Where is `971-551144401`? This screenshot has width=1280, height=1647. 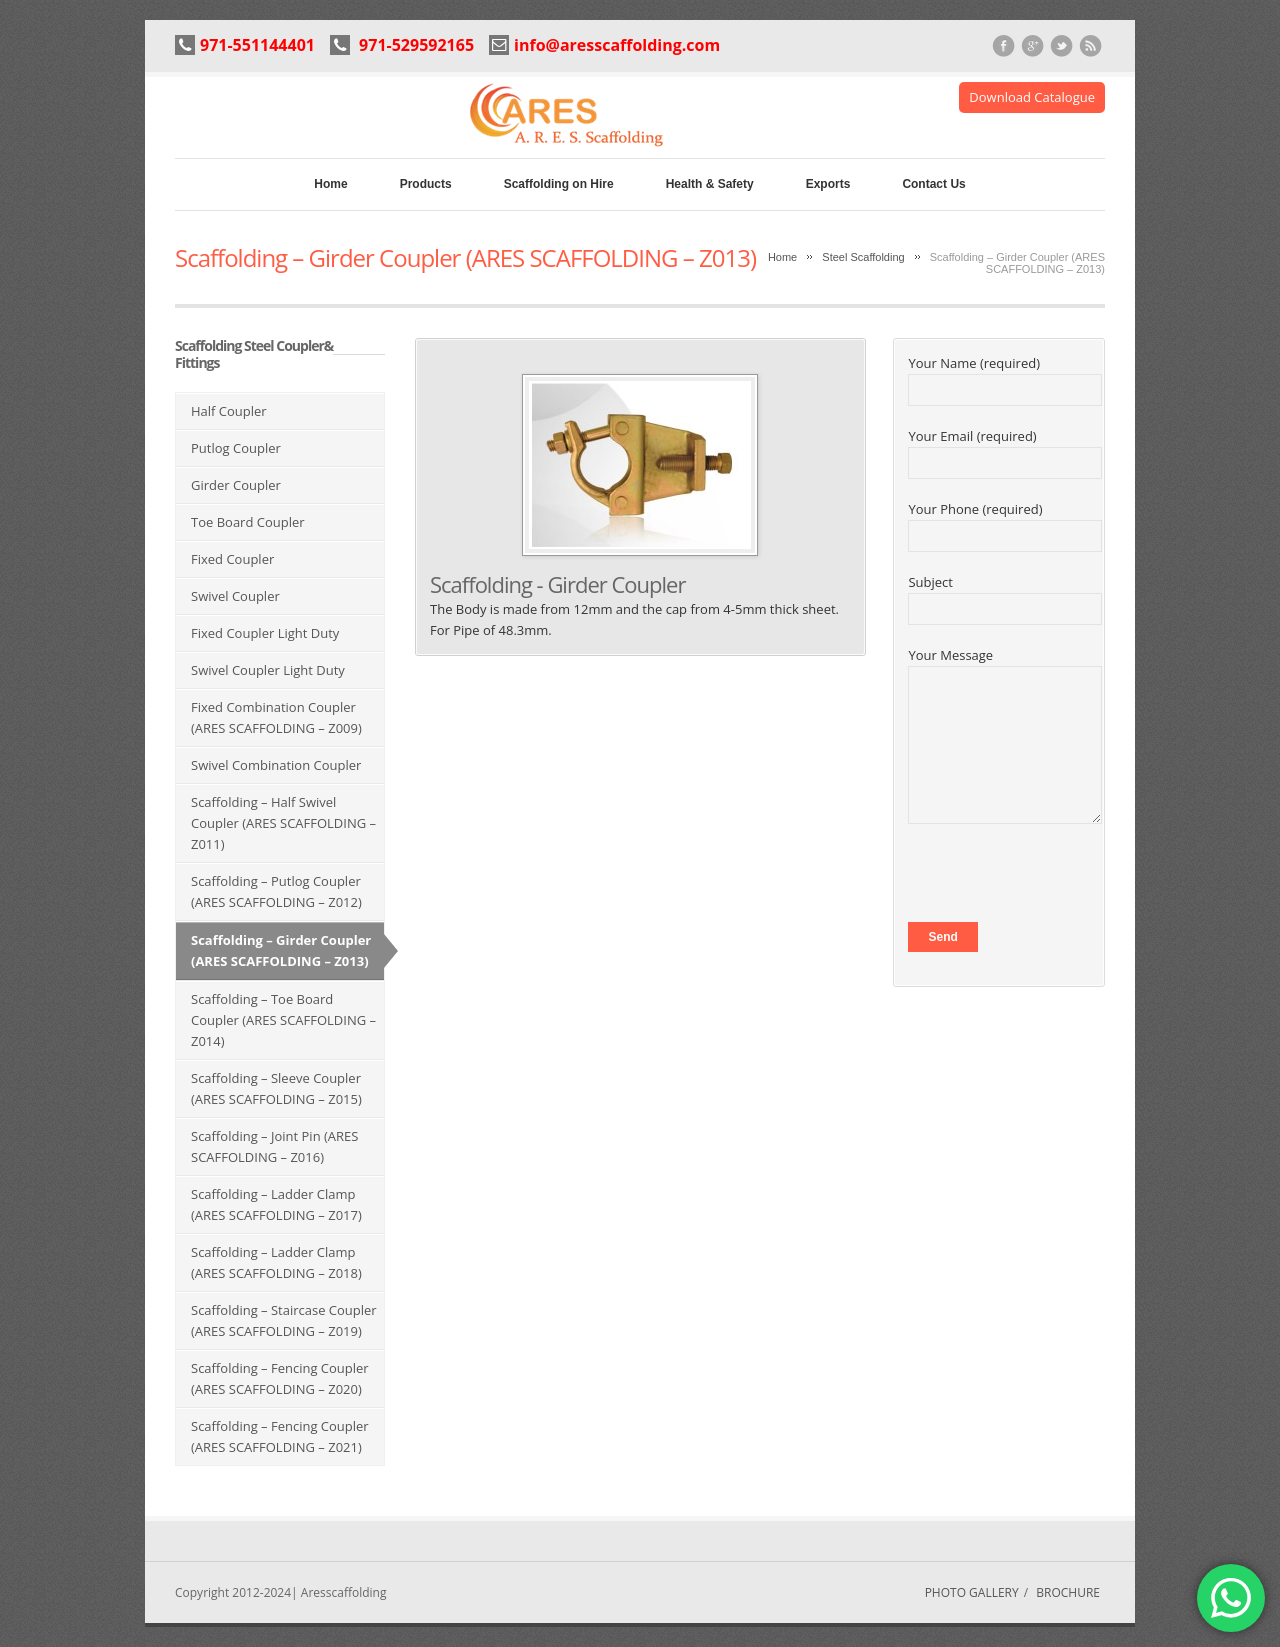
971-551144401 is located at coordinates (257, 45).